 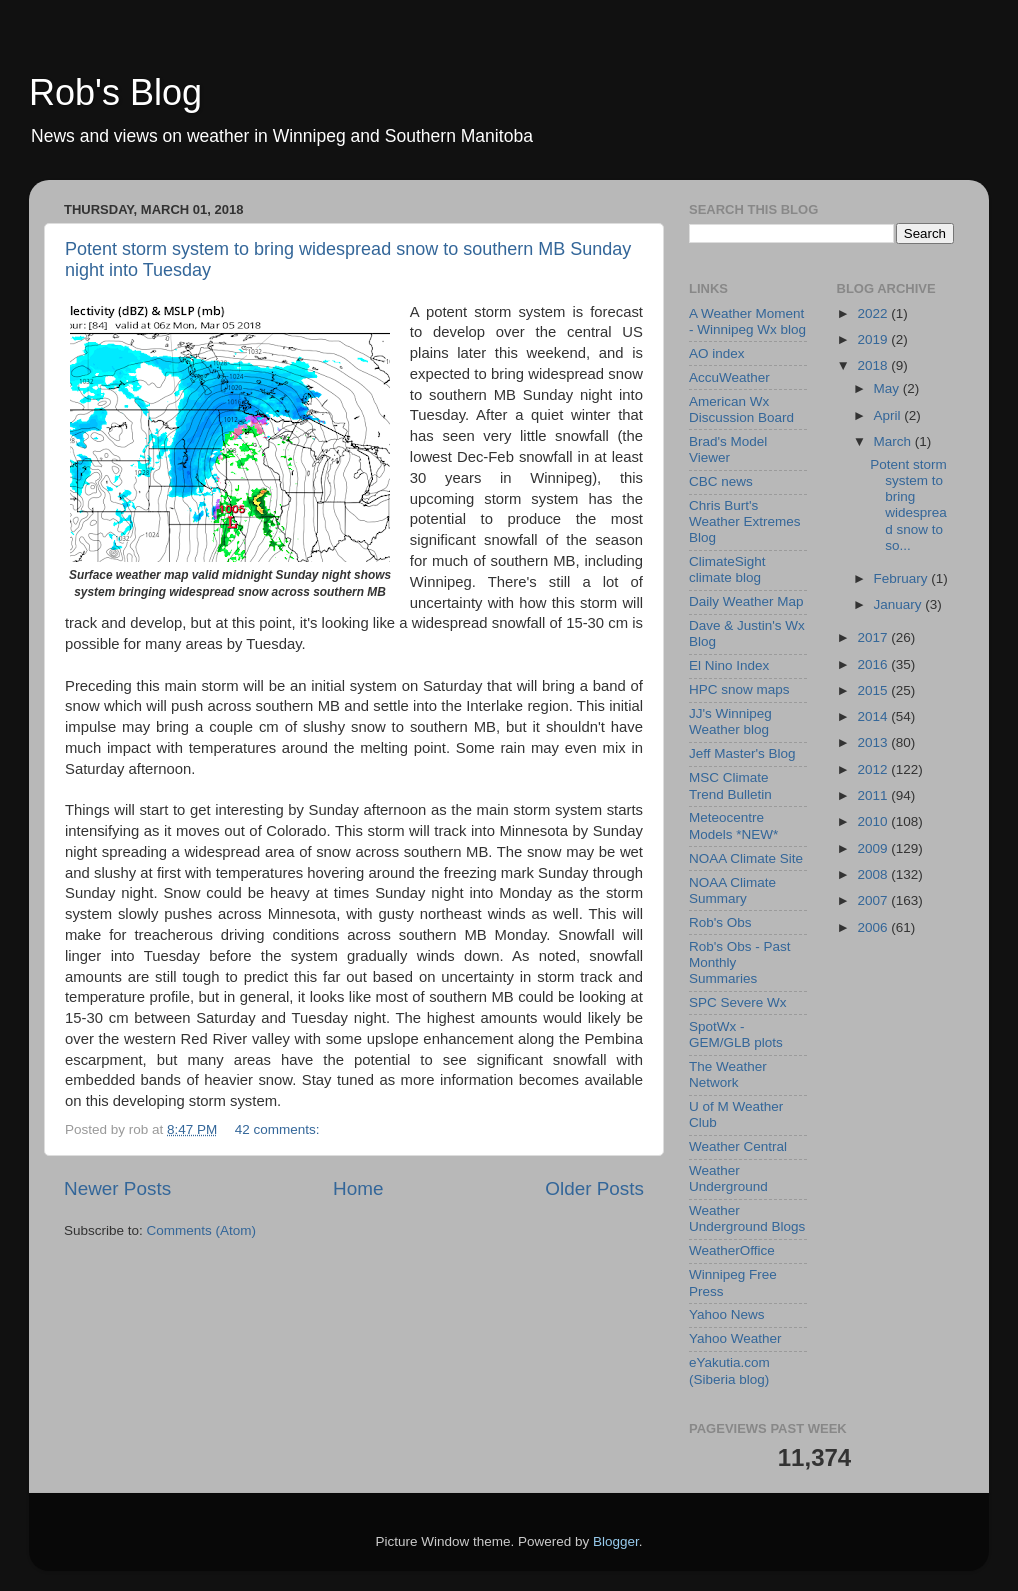 I want to click on 2011, so click(x=874, y=795).